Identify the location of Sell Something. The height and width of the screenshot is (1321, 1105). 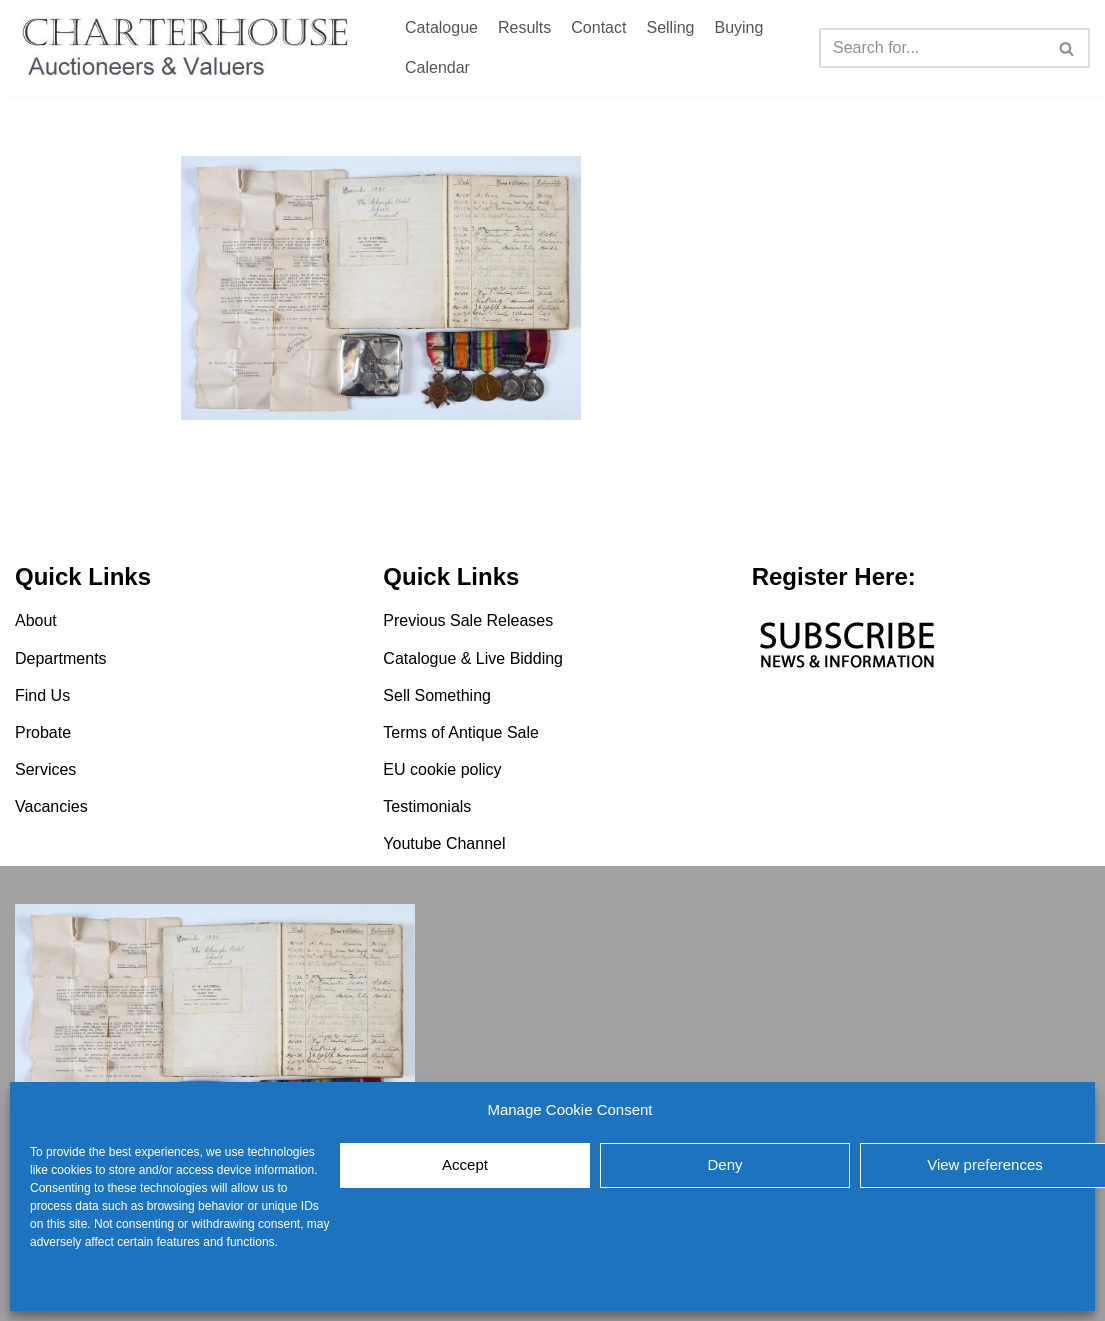
(437, 695).